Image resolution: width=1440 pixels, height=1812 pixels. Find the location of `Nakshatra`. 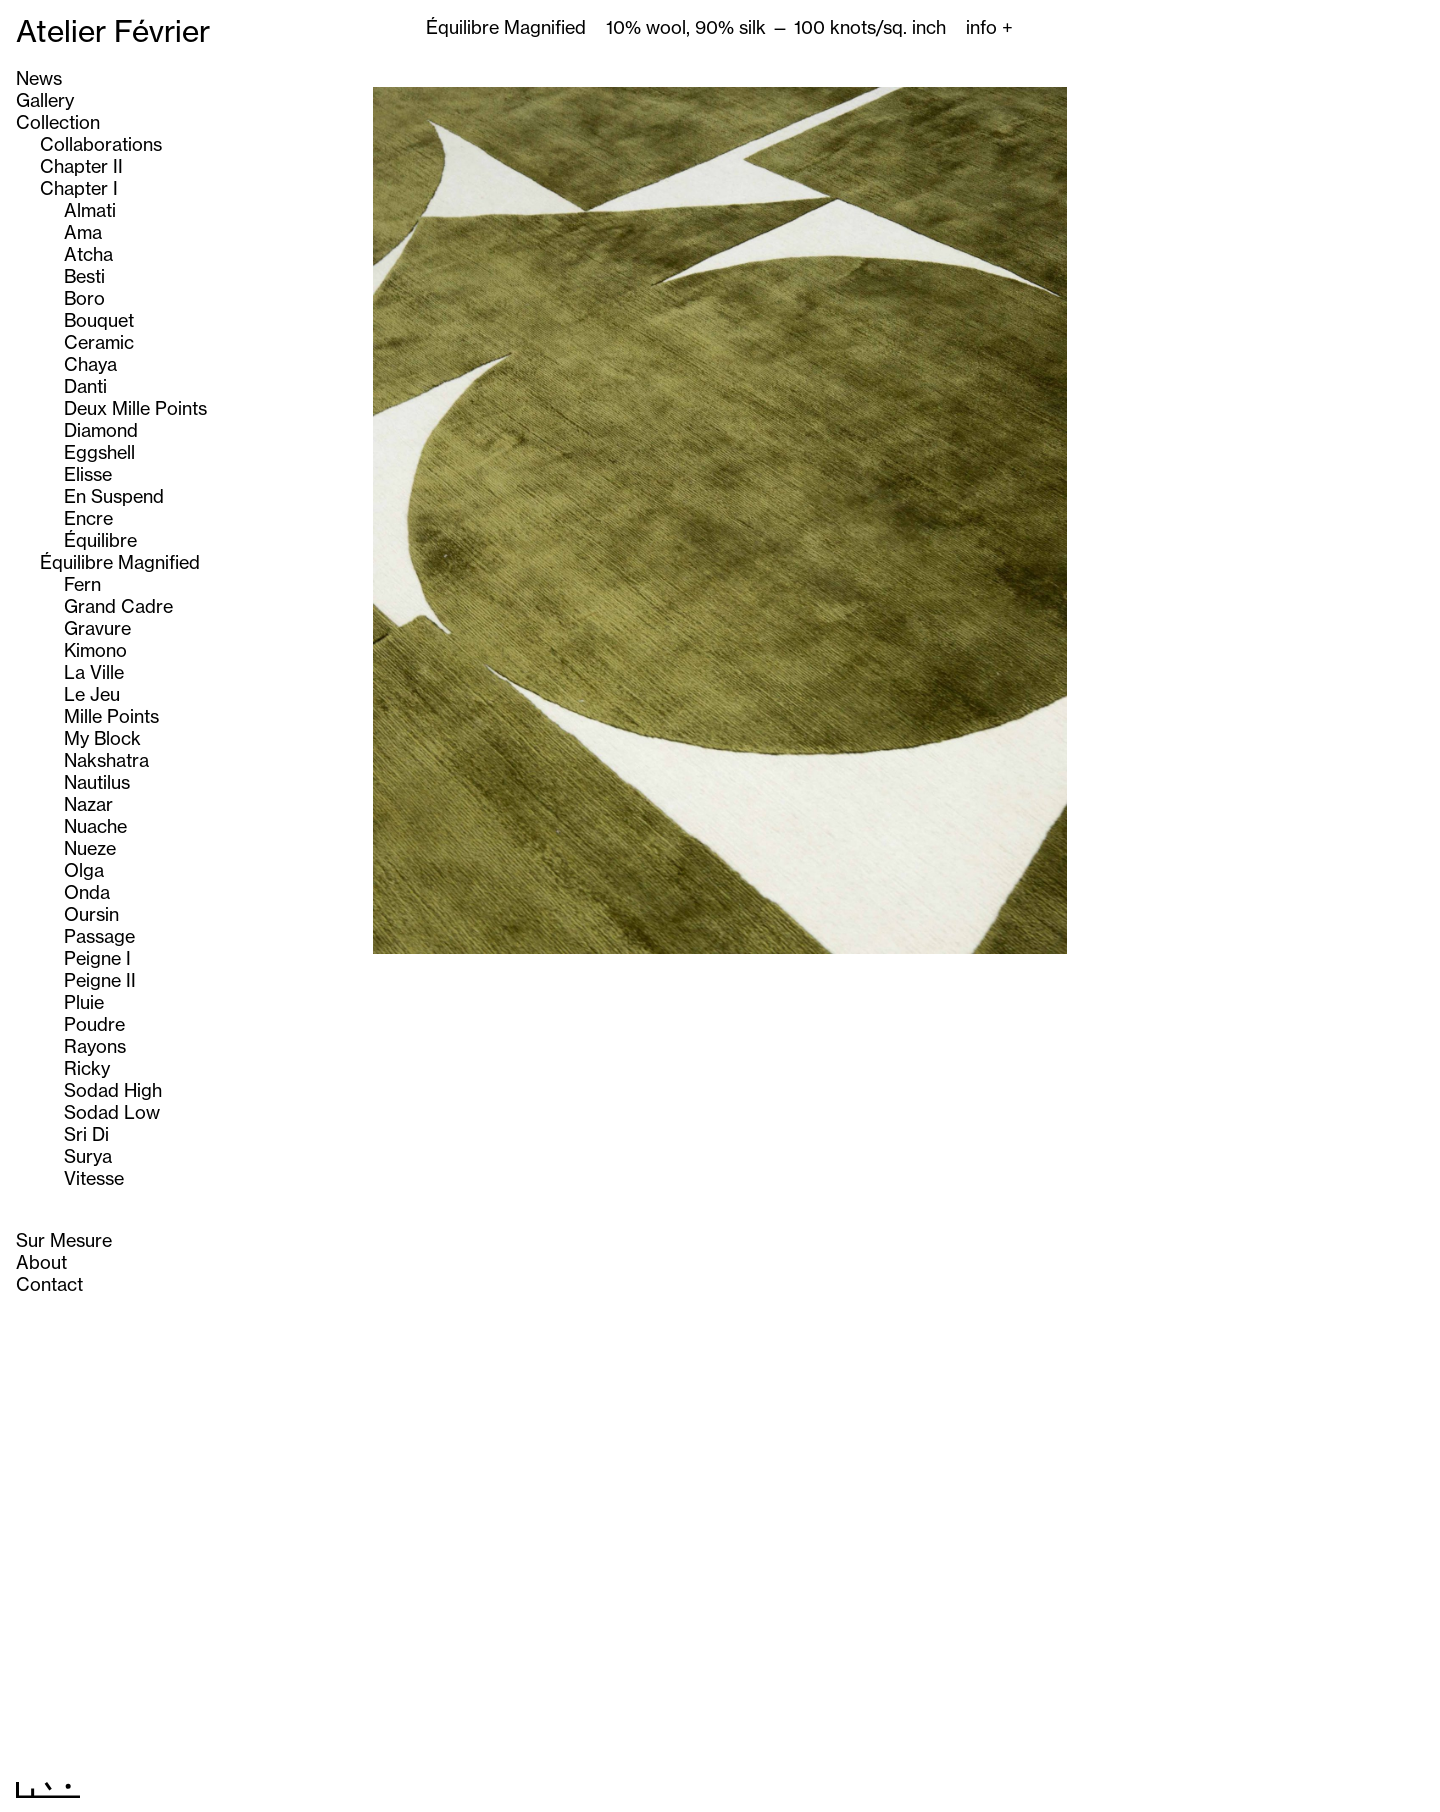

Nakshatra is located at coordinates (106, 760).